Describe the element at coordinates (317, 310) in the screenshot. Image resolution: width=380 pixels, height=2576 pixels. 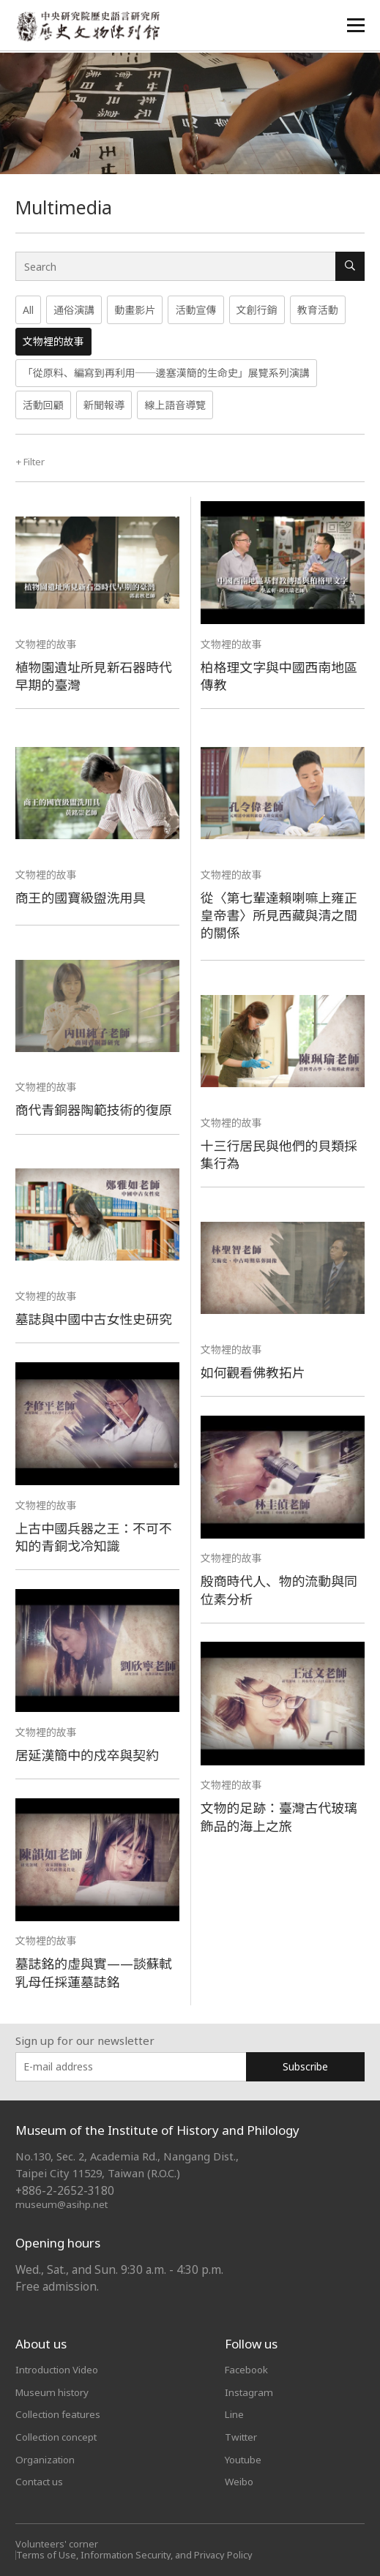
I see `教育活動` at that location.